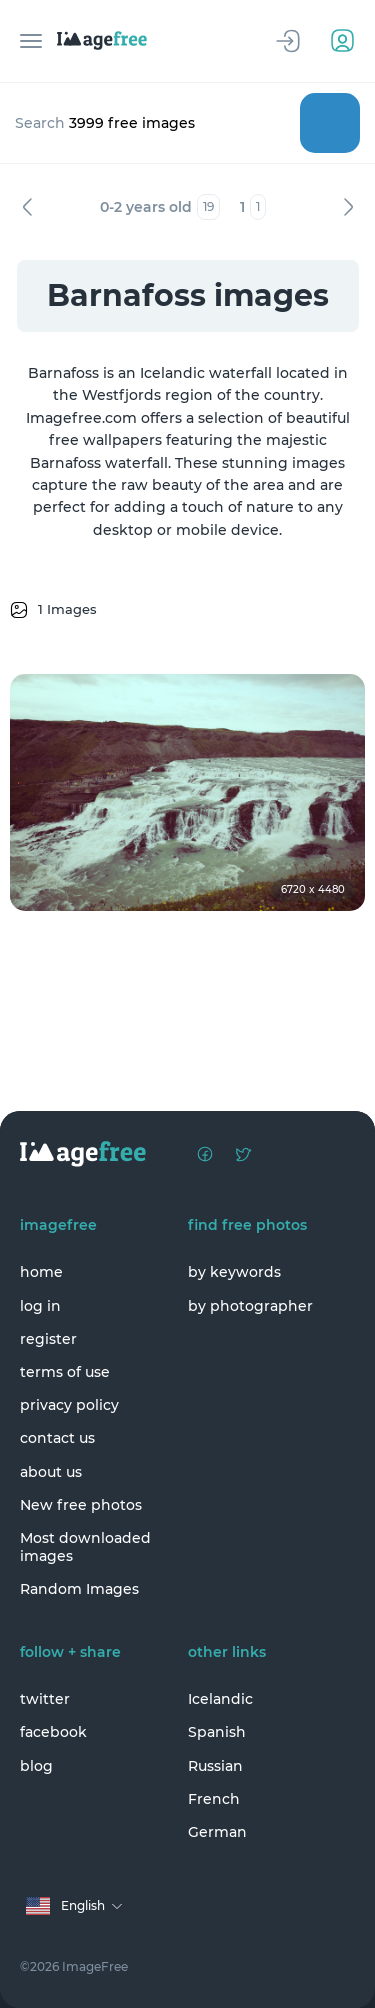 This screenshot has height=2008, width=375. I want to click on Next, so click(348, 207).